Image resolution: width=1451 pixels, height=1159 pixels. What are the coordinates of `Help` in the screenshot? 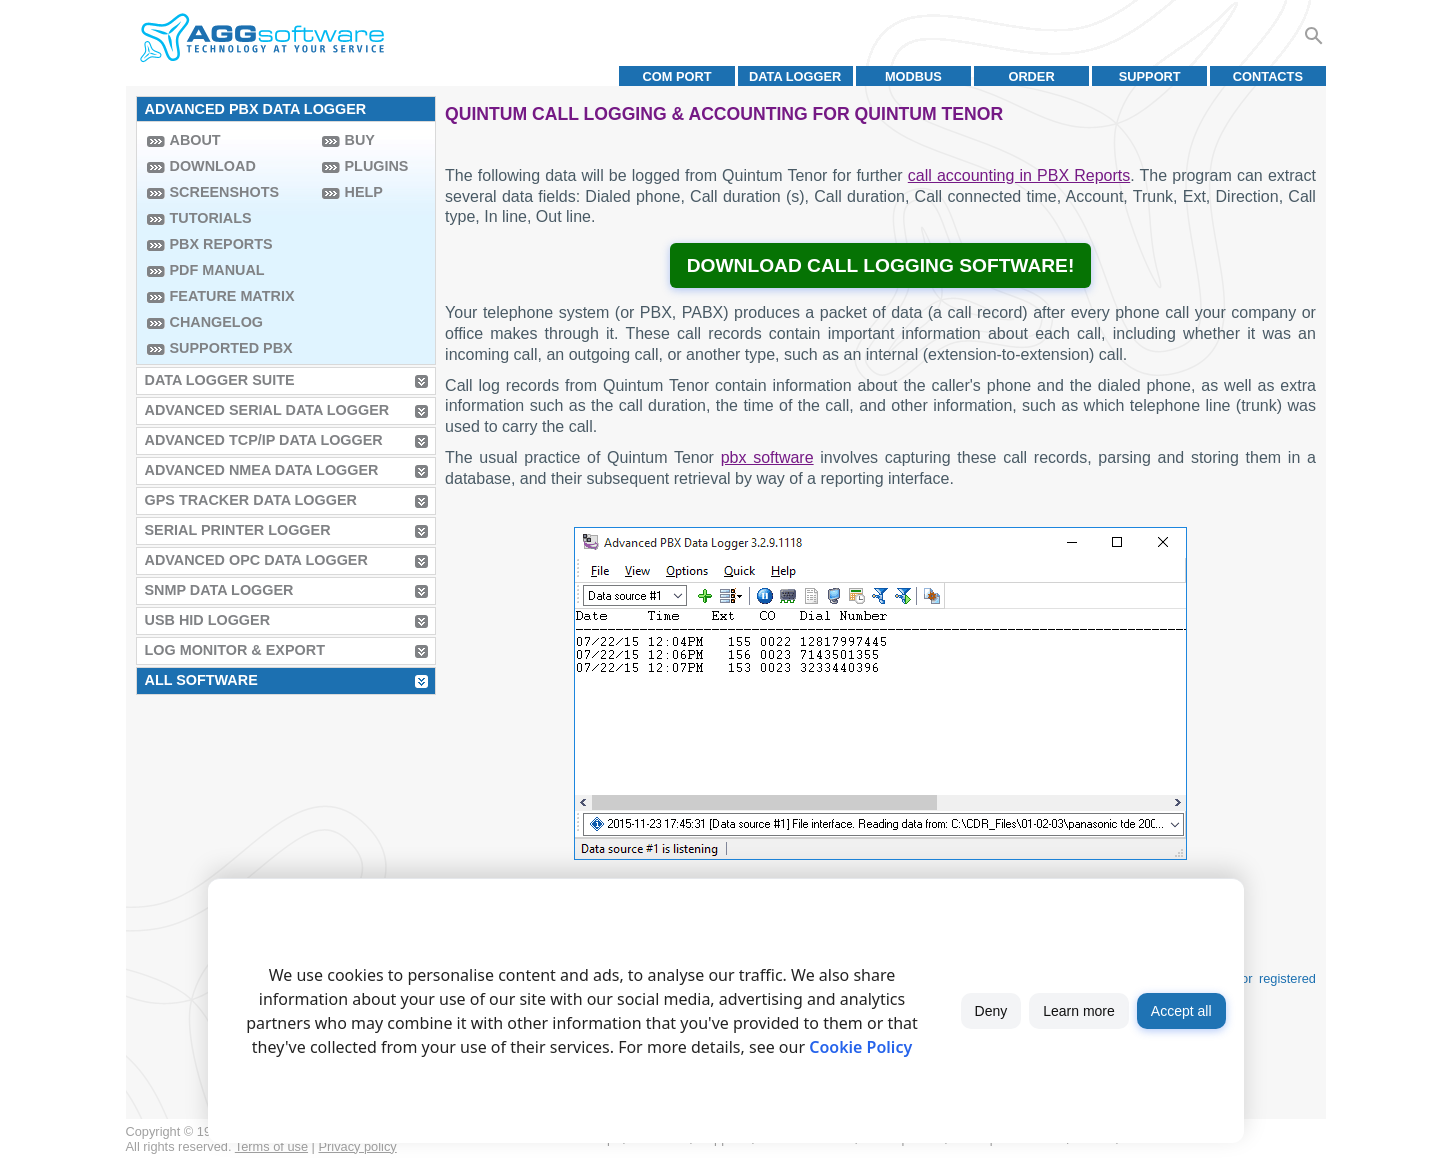 It's located at (364, 192).